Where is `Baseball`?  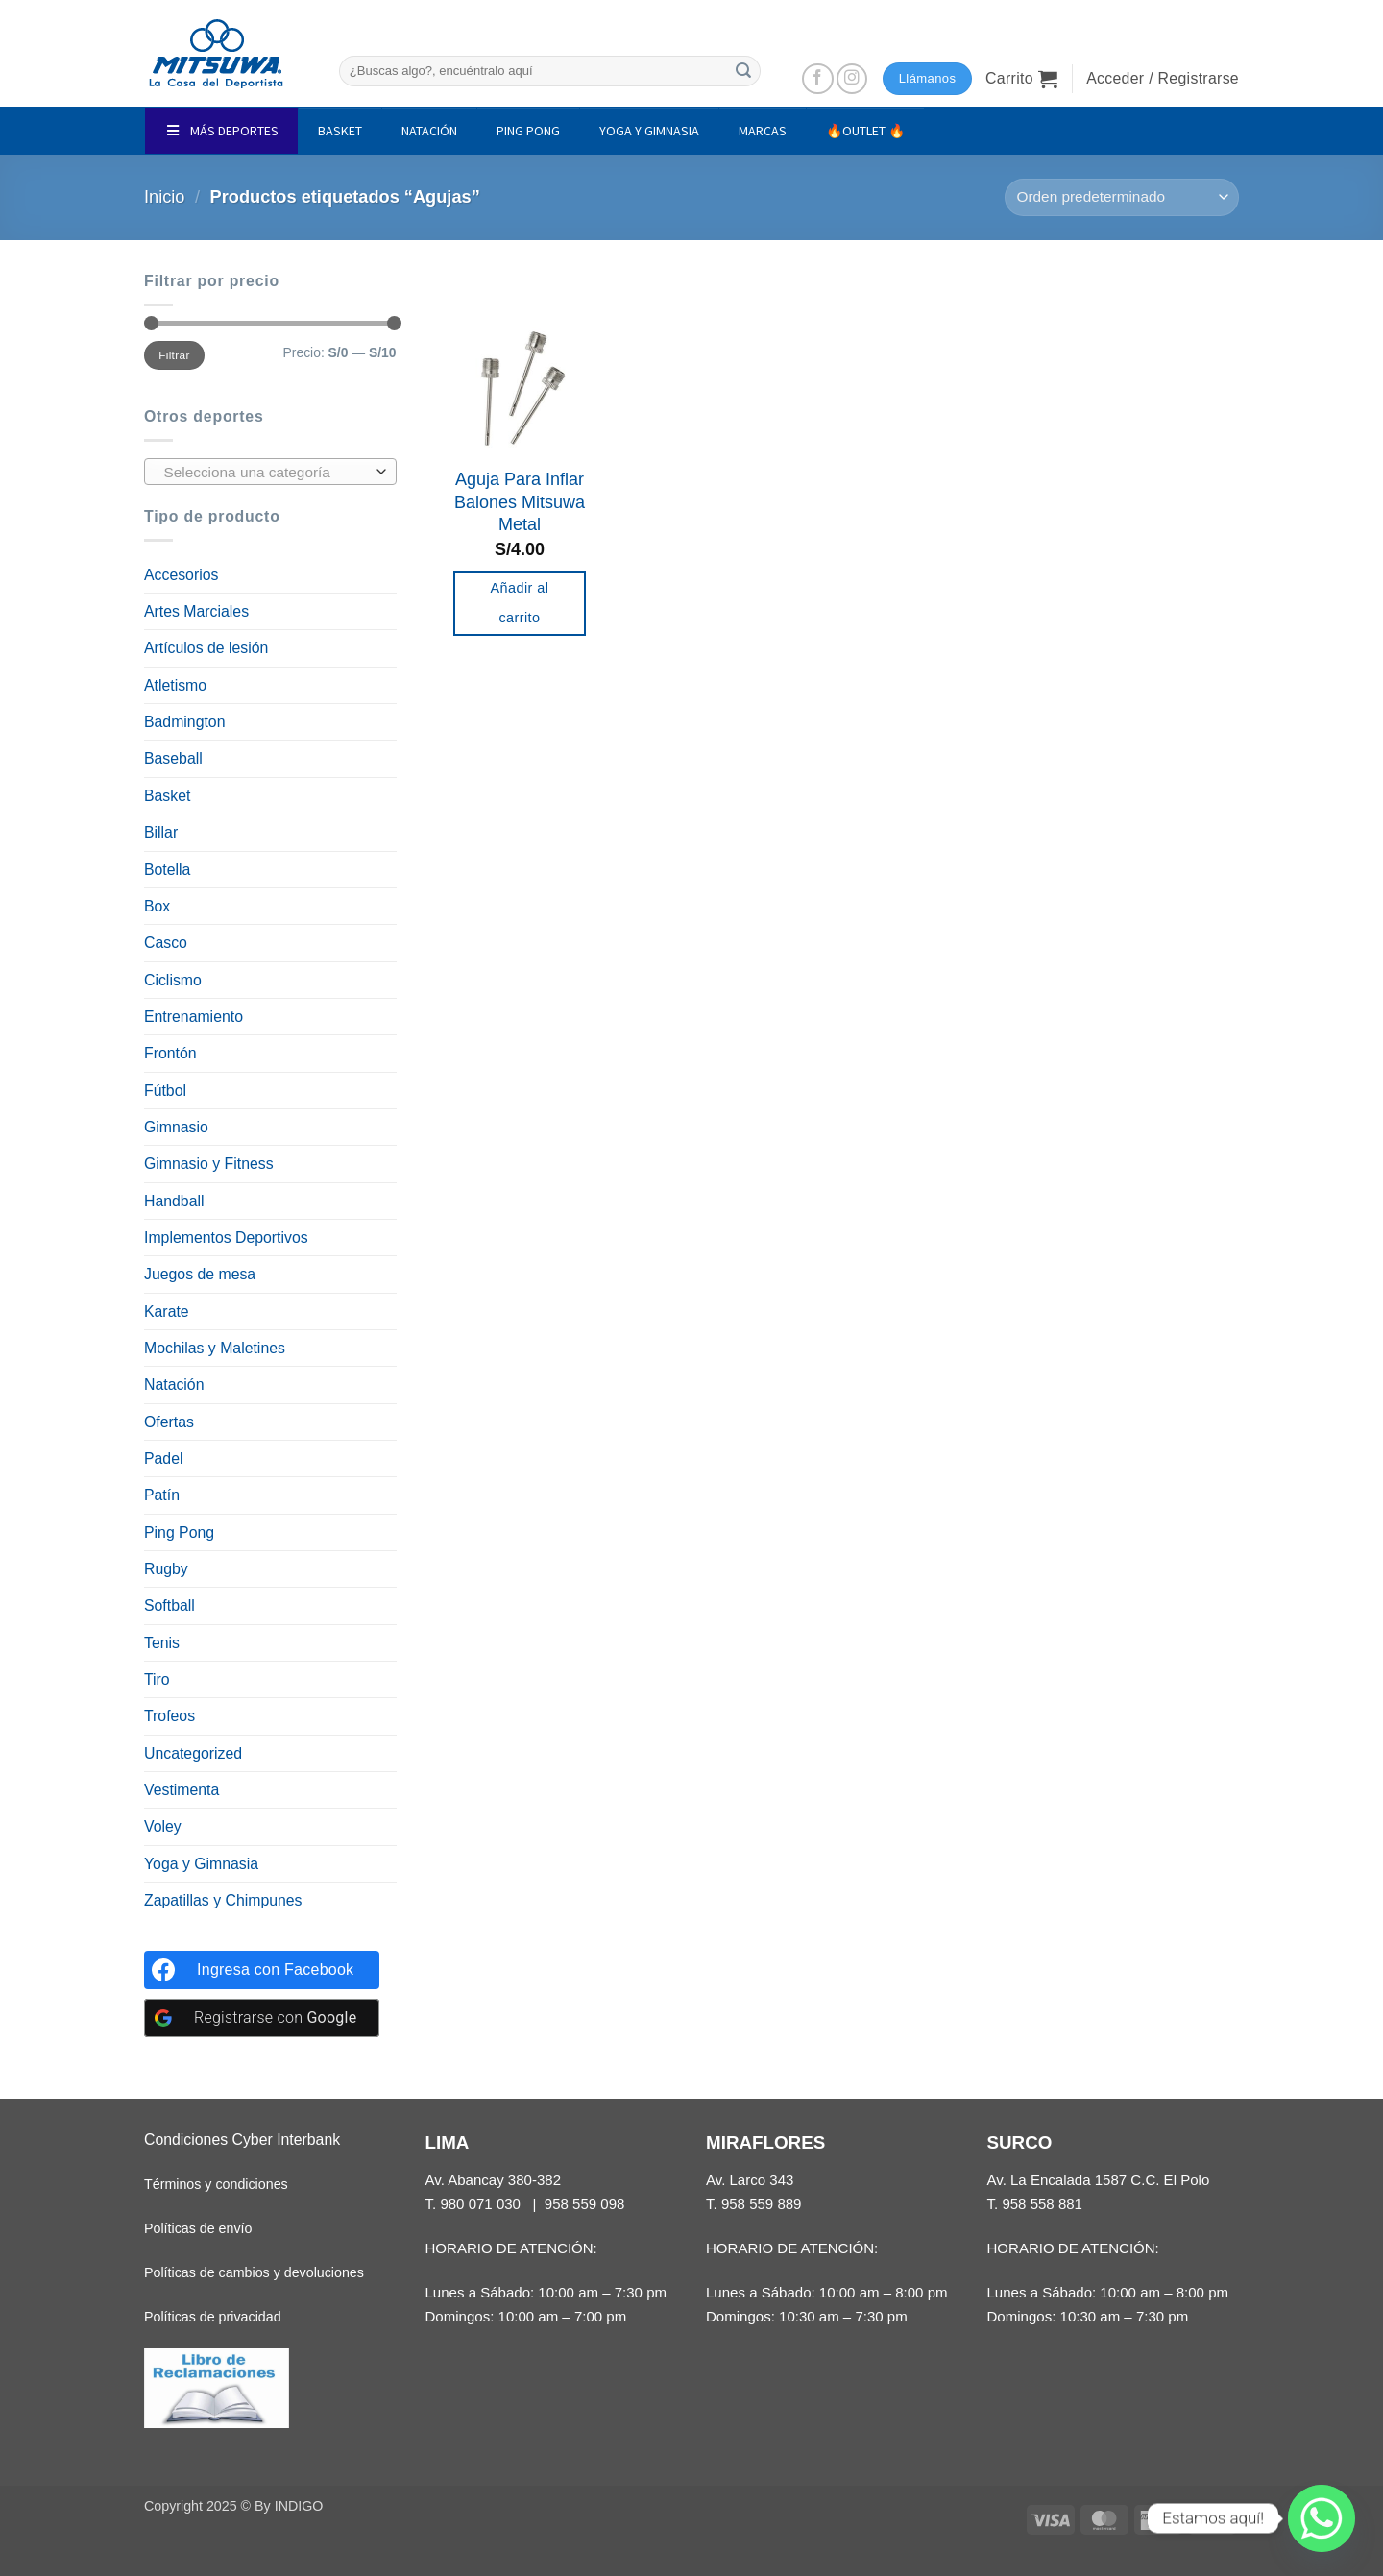 Baseball is located at coordinates (173, 758).